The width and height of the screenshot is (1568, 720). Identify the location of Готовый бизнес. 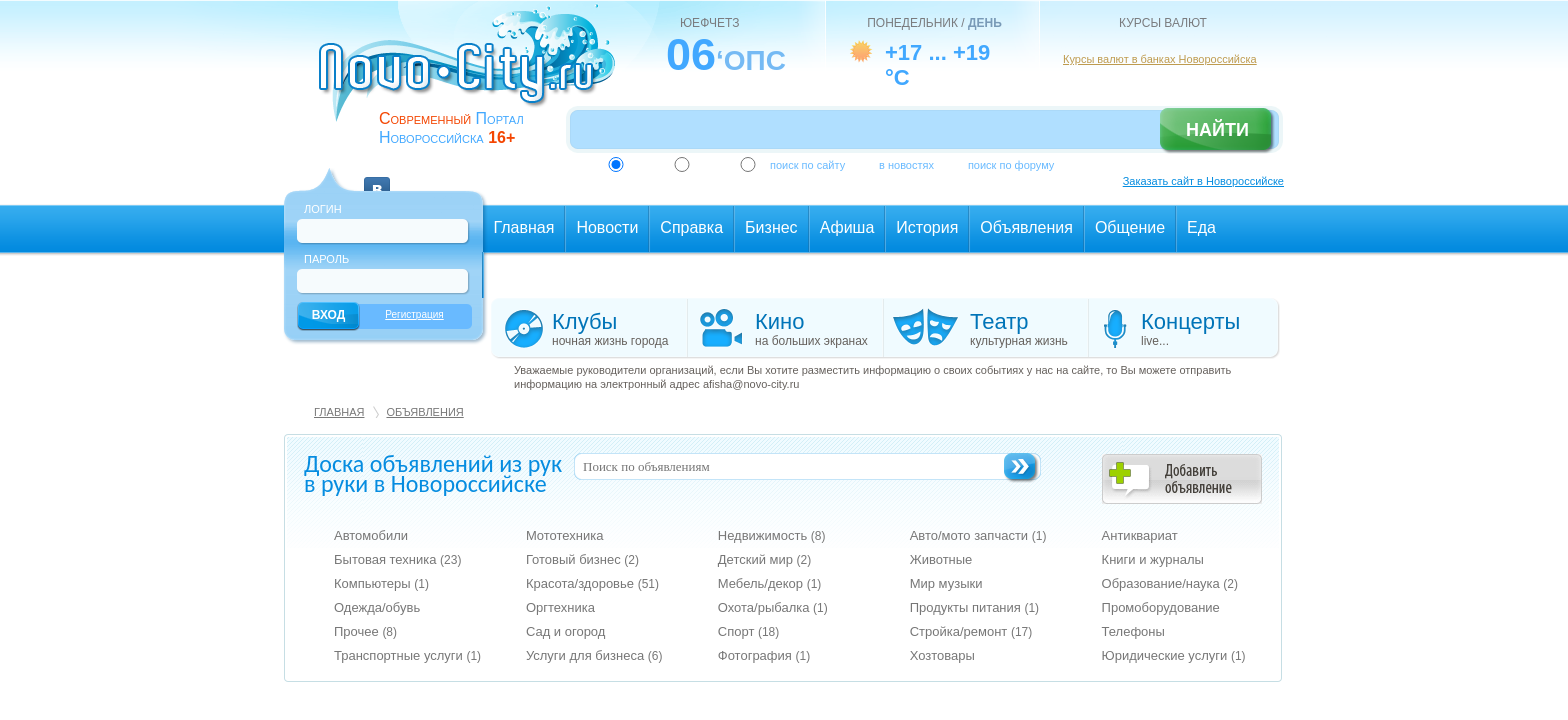
(582, 559).